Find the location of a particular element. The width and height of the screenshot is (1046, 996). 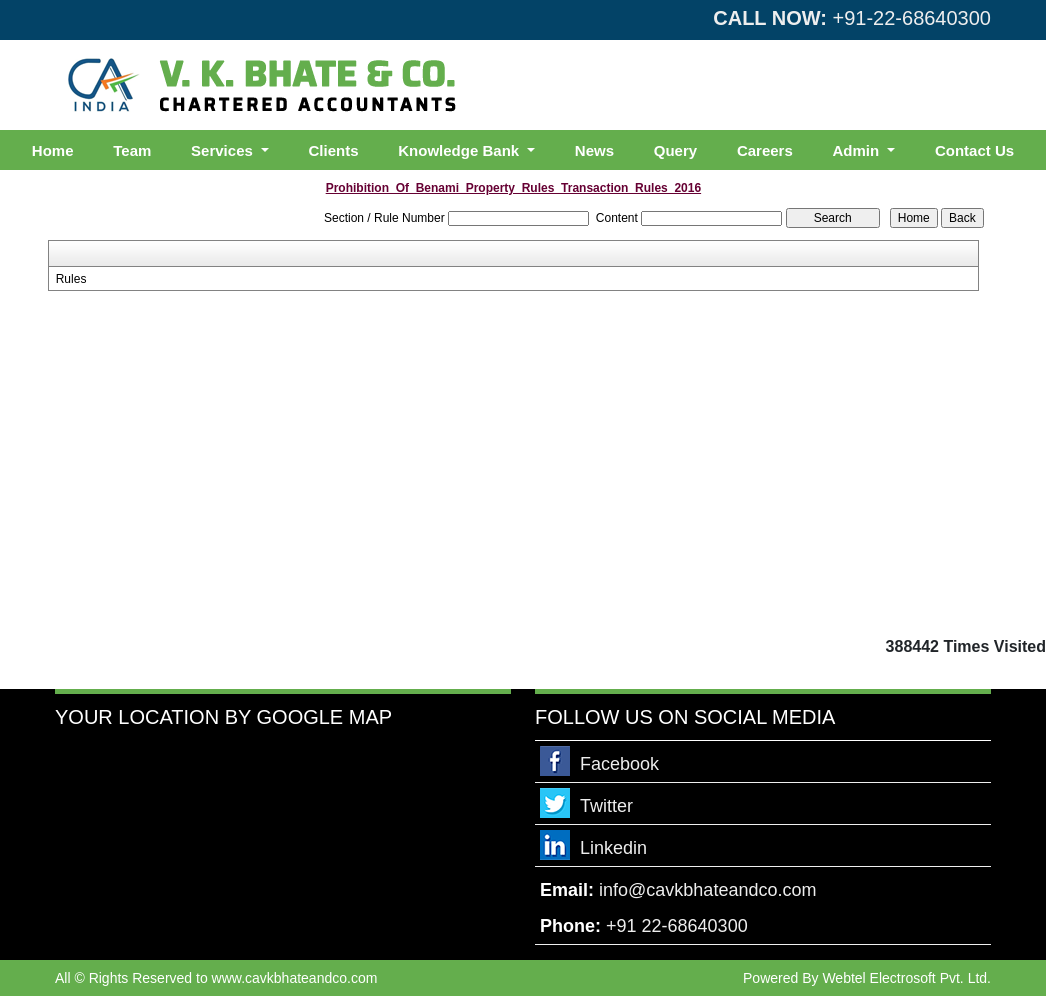

Query is located at coordinates (675, 150).